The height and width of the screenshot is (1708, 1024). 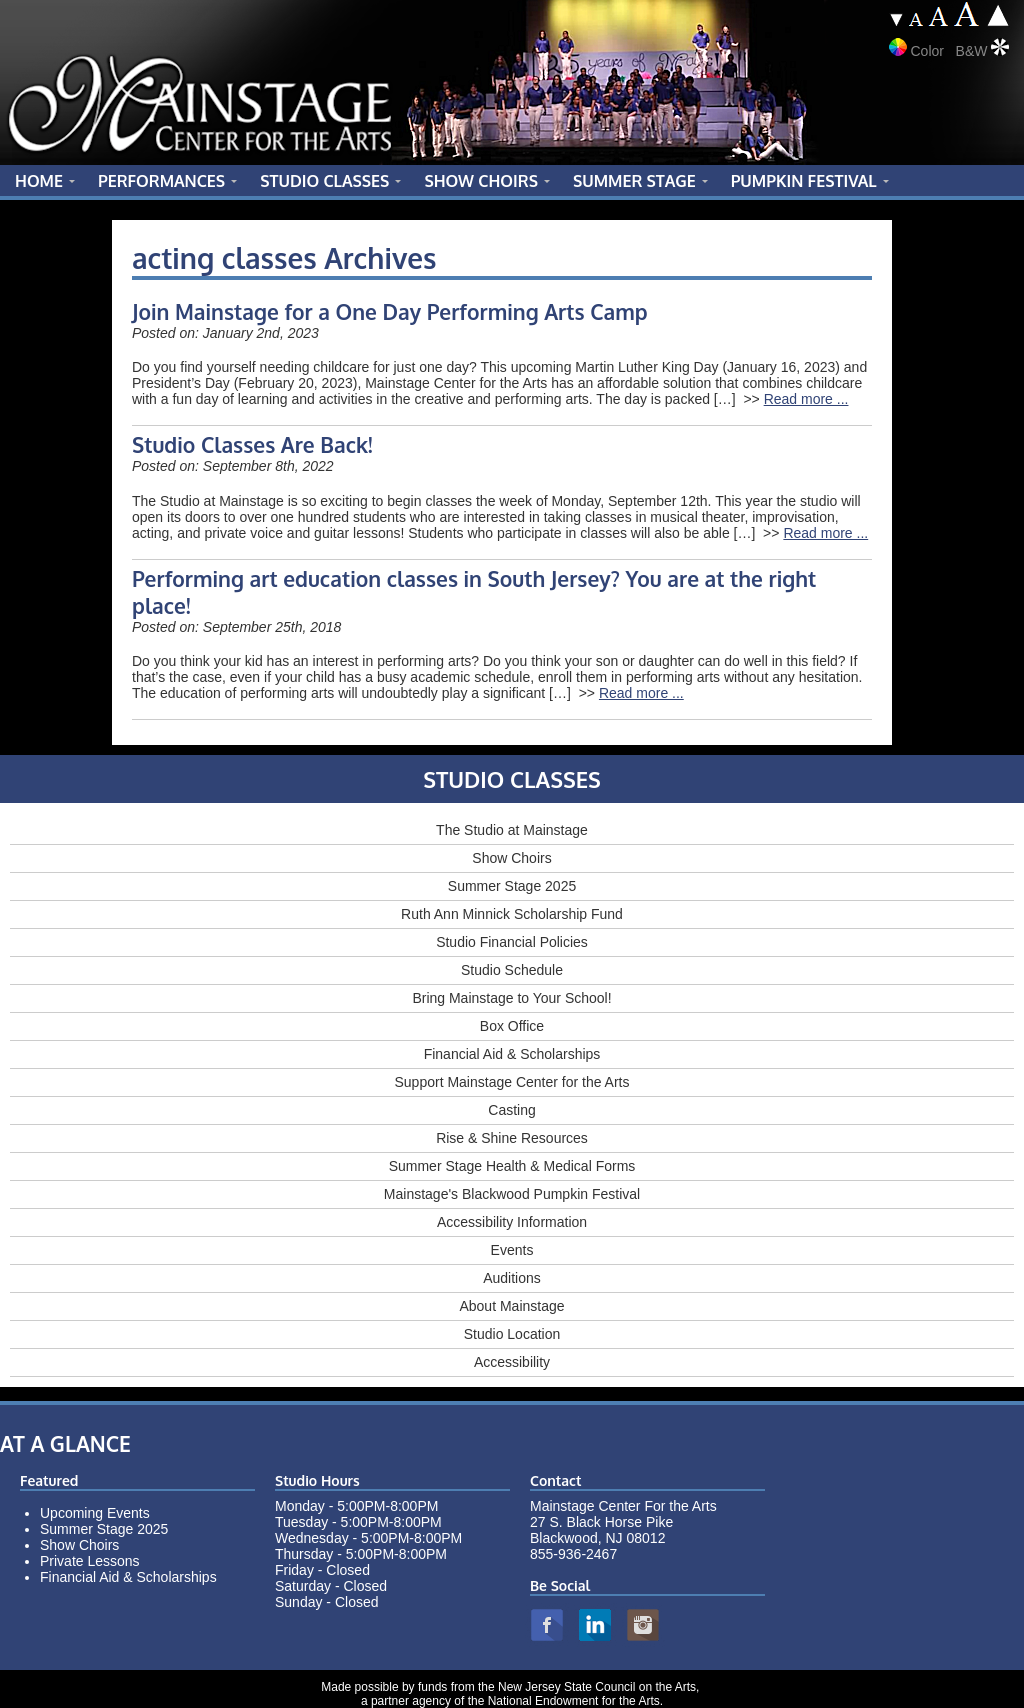 I want to click on Events, so click(x=512, y=1250).